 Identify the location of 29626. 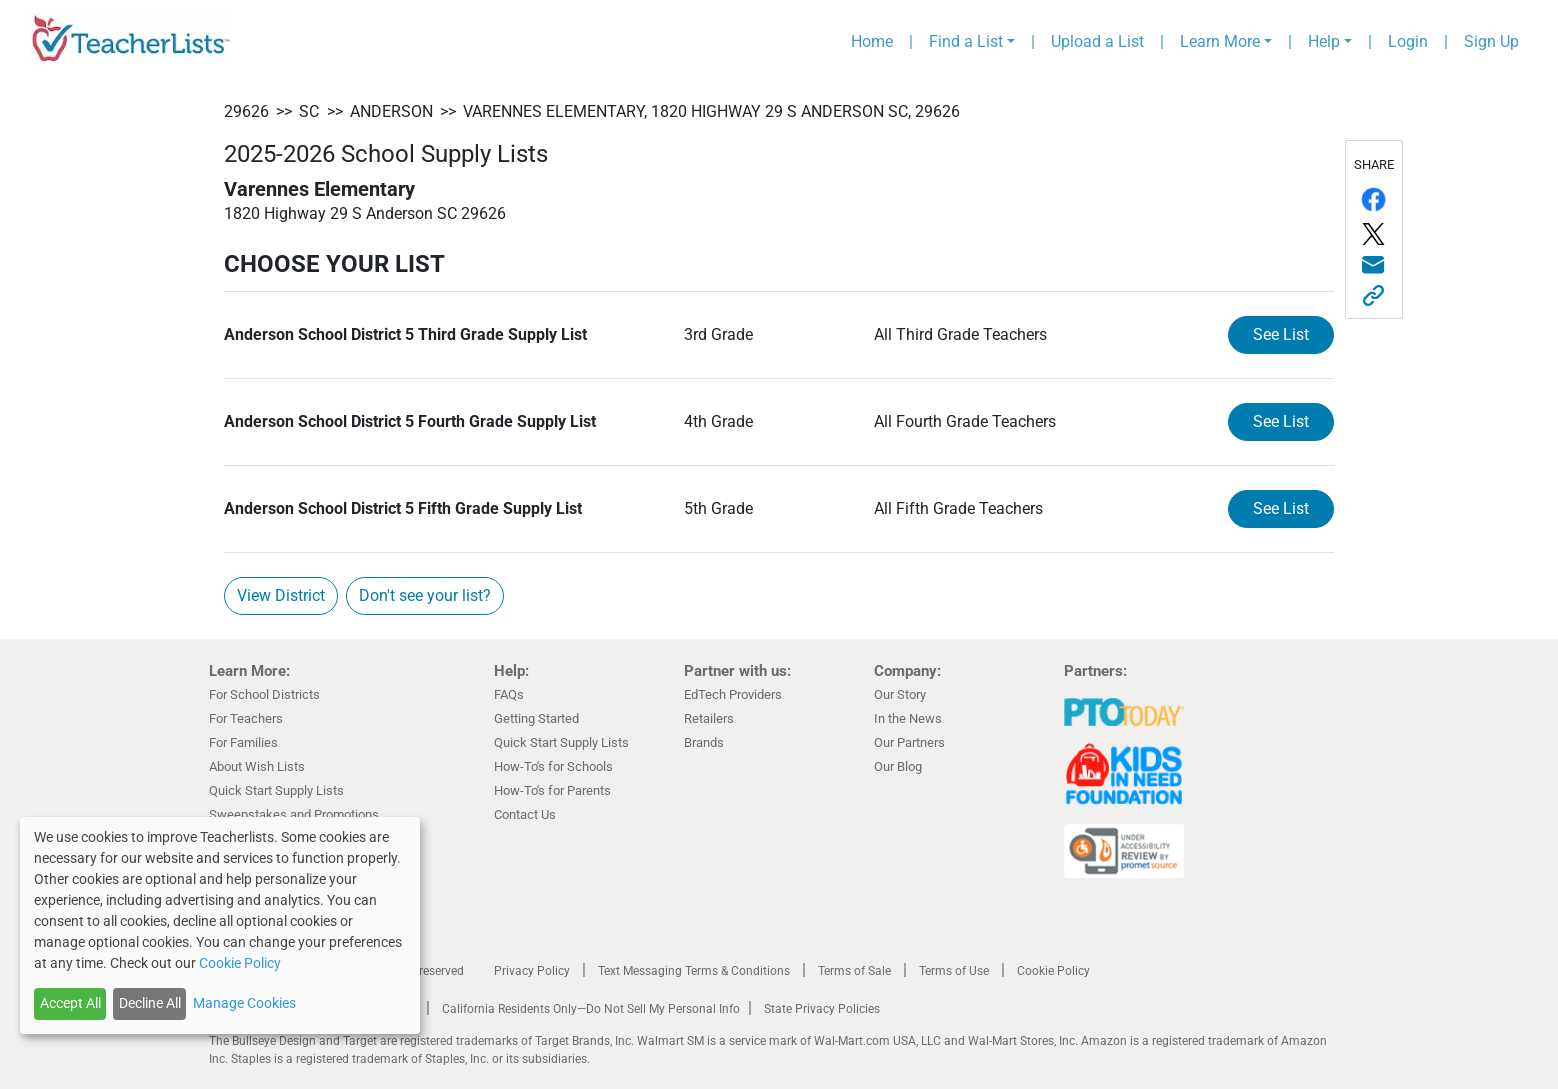
(246, 111).